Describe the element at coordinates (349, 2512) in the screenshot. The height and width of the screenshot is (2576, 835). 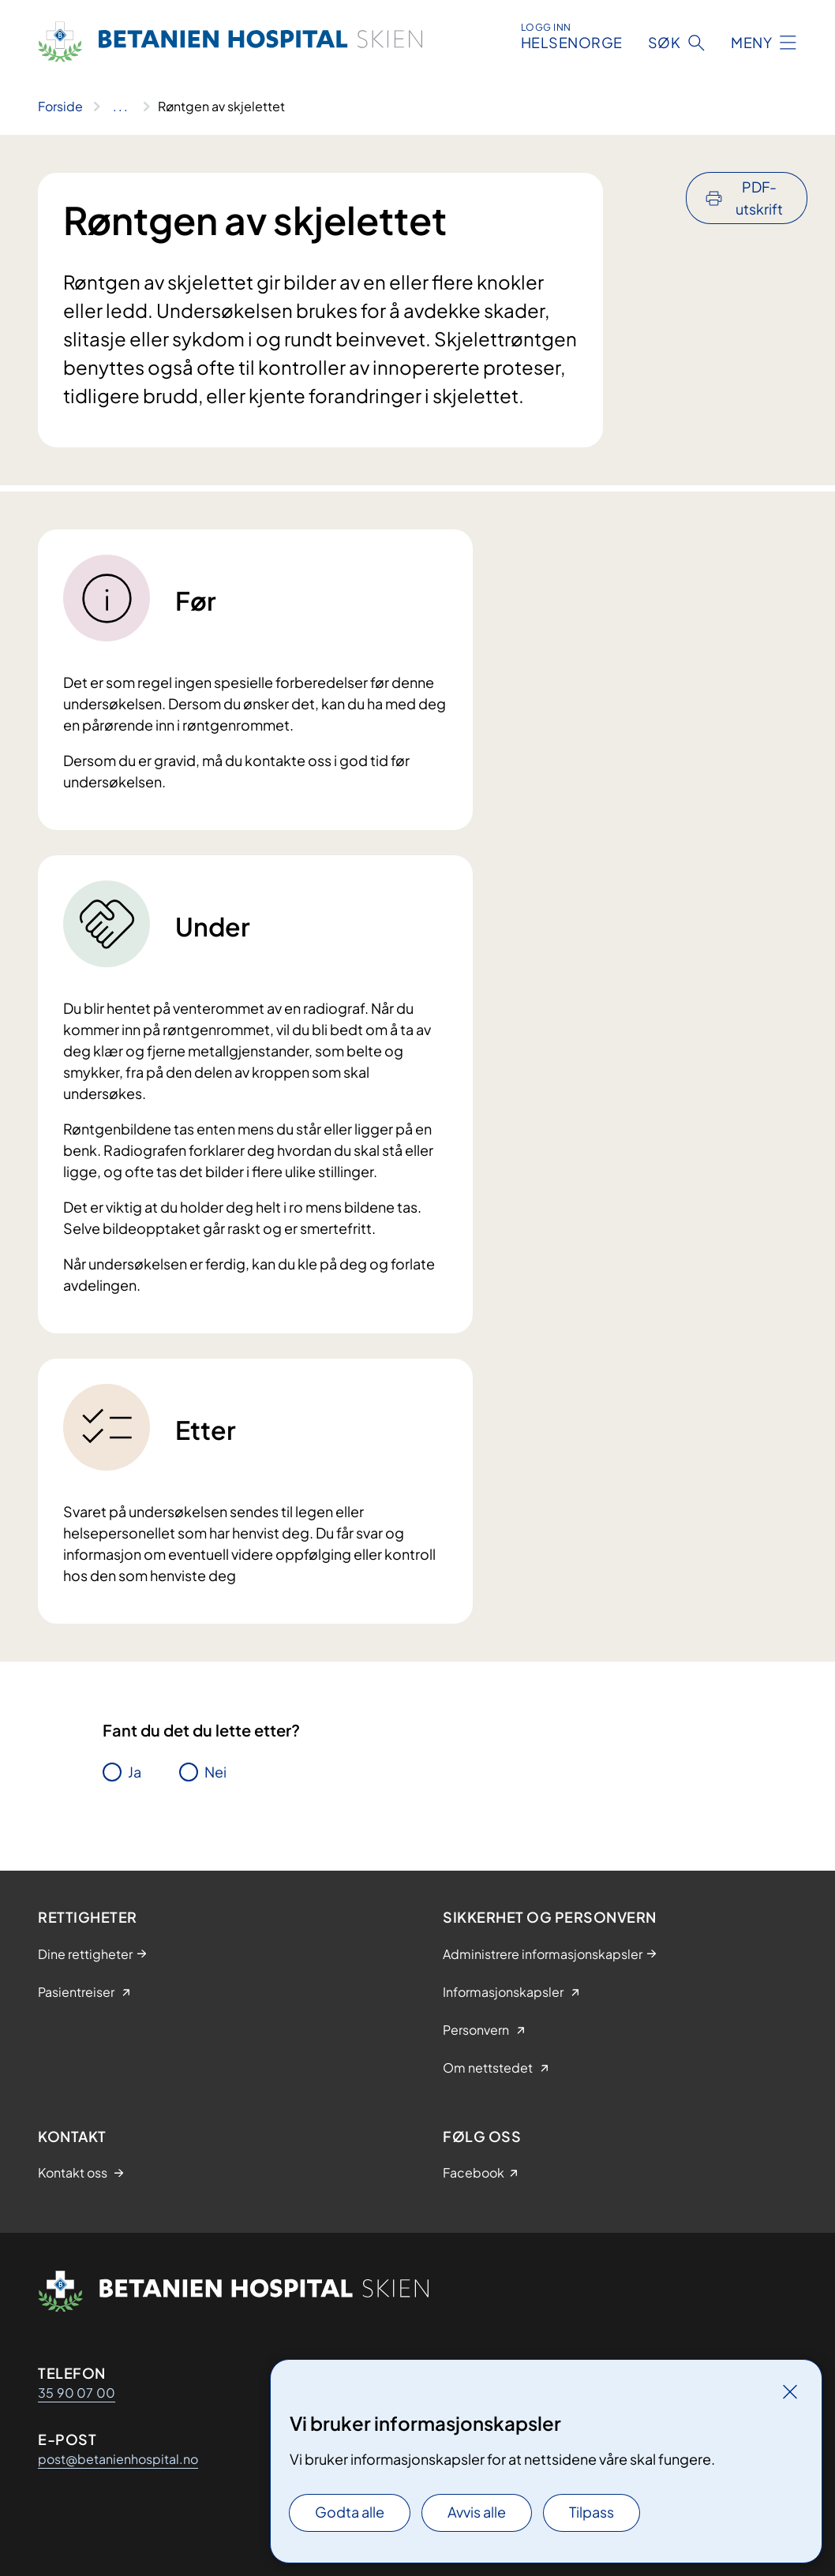
I see `Godta alle` at that location.